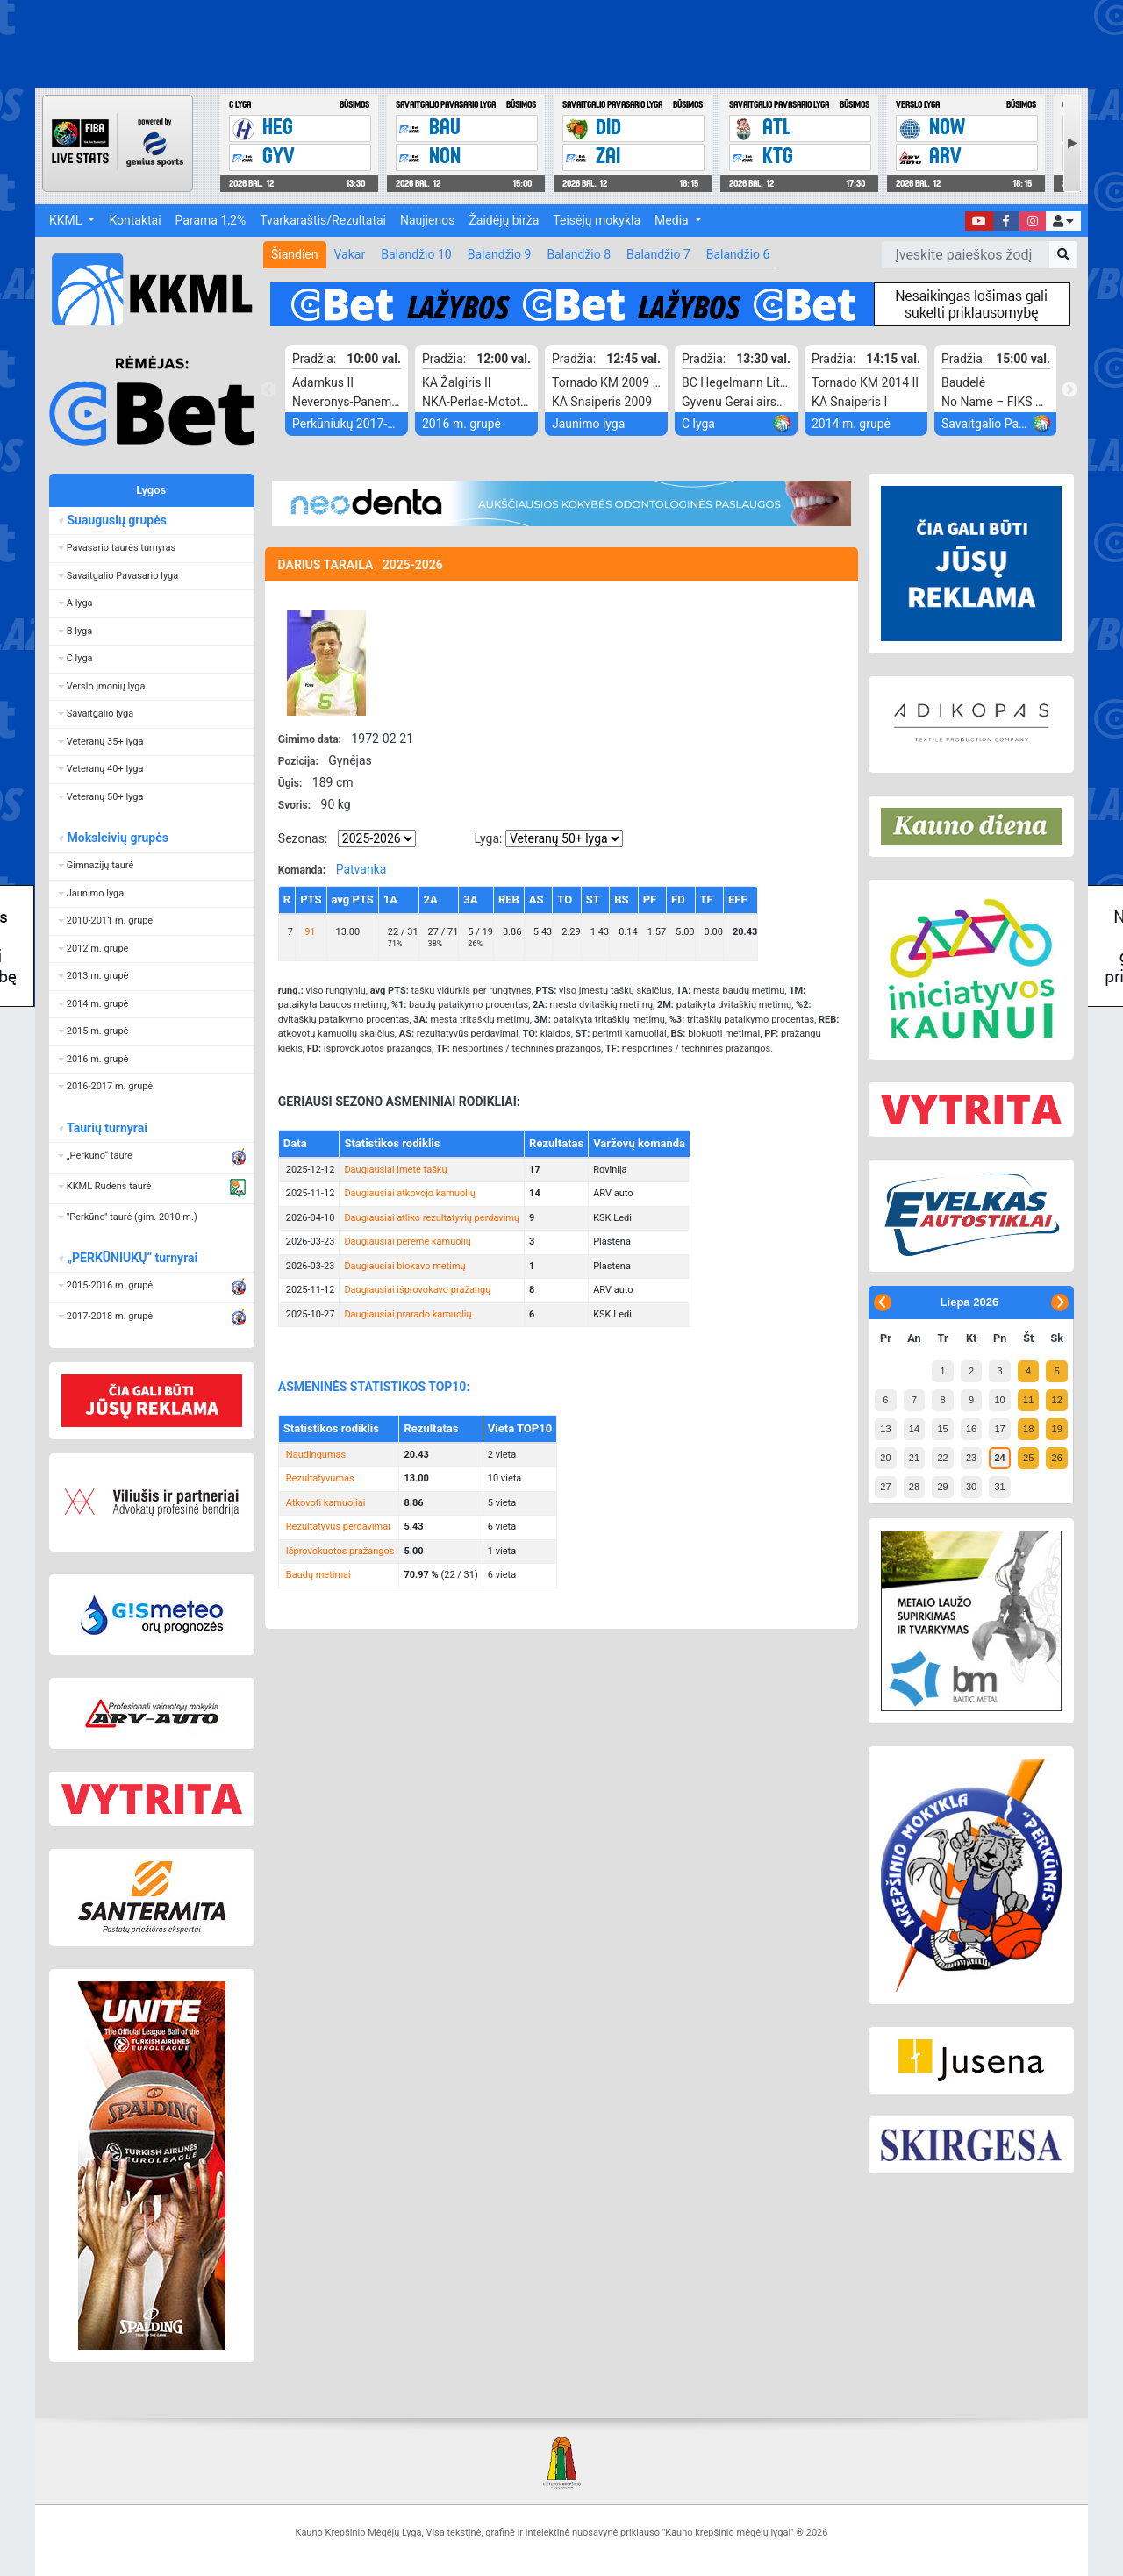  What do you see at coordinates (1063, 221) in the screenshot?
I see `[button]` at bounding box center [1063, 221].